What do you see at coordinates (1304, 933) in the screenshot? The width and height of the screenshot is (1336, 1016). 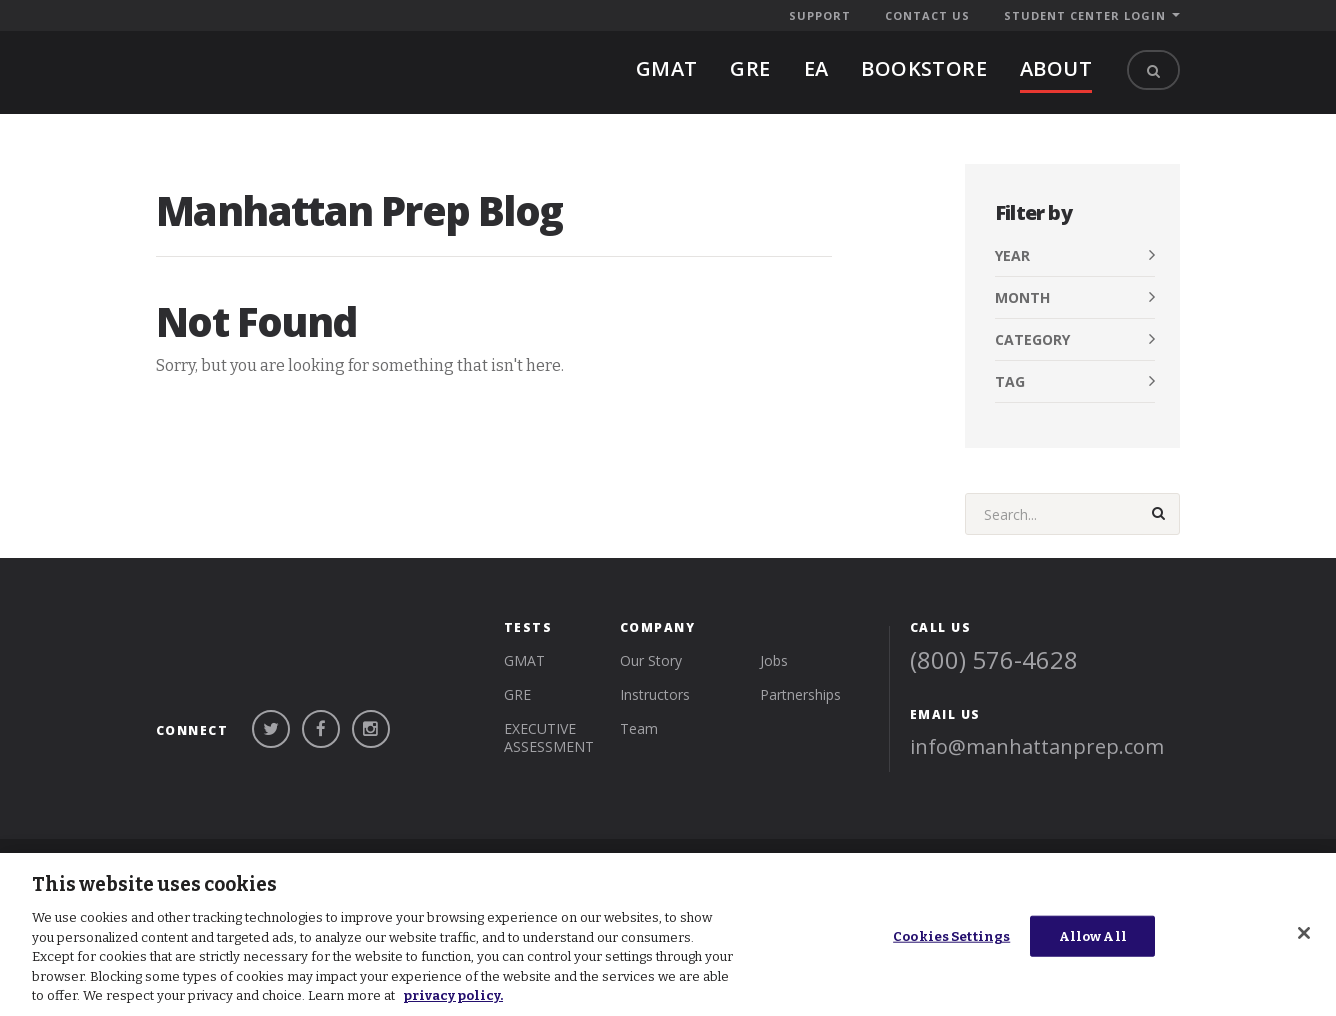 I see `[Close]` at bounding box center [1304, 933].